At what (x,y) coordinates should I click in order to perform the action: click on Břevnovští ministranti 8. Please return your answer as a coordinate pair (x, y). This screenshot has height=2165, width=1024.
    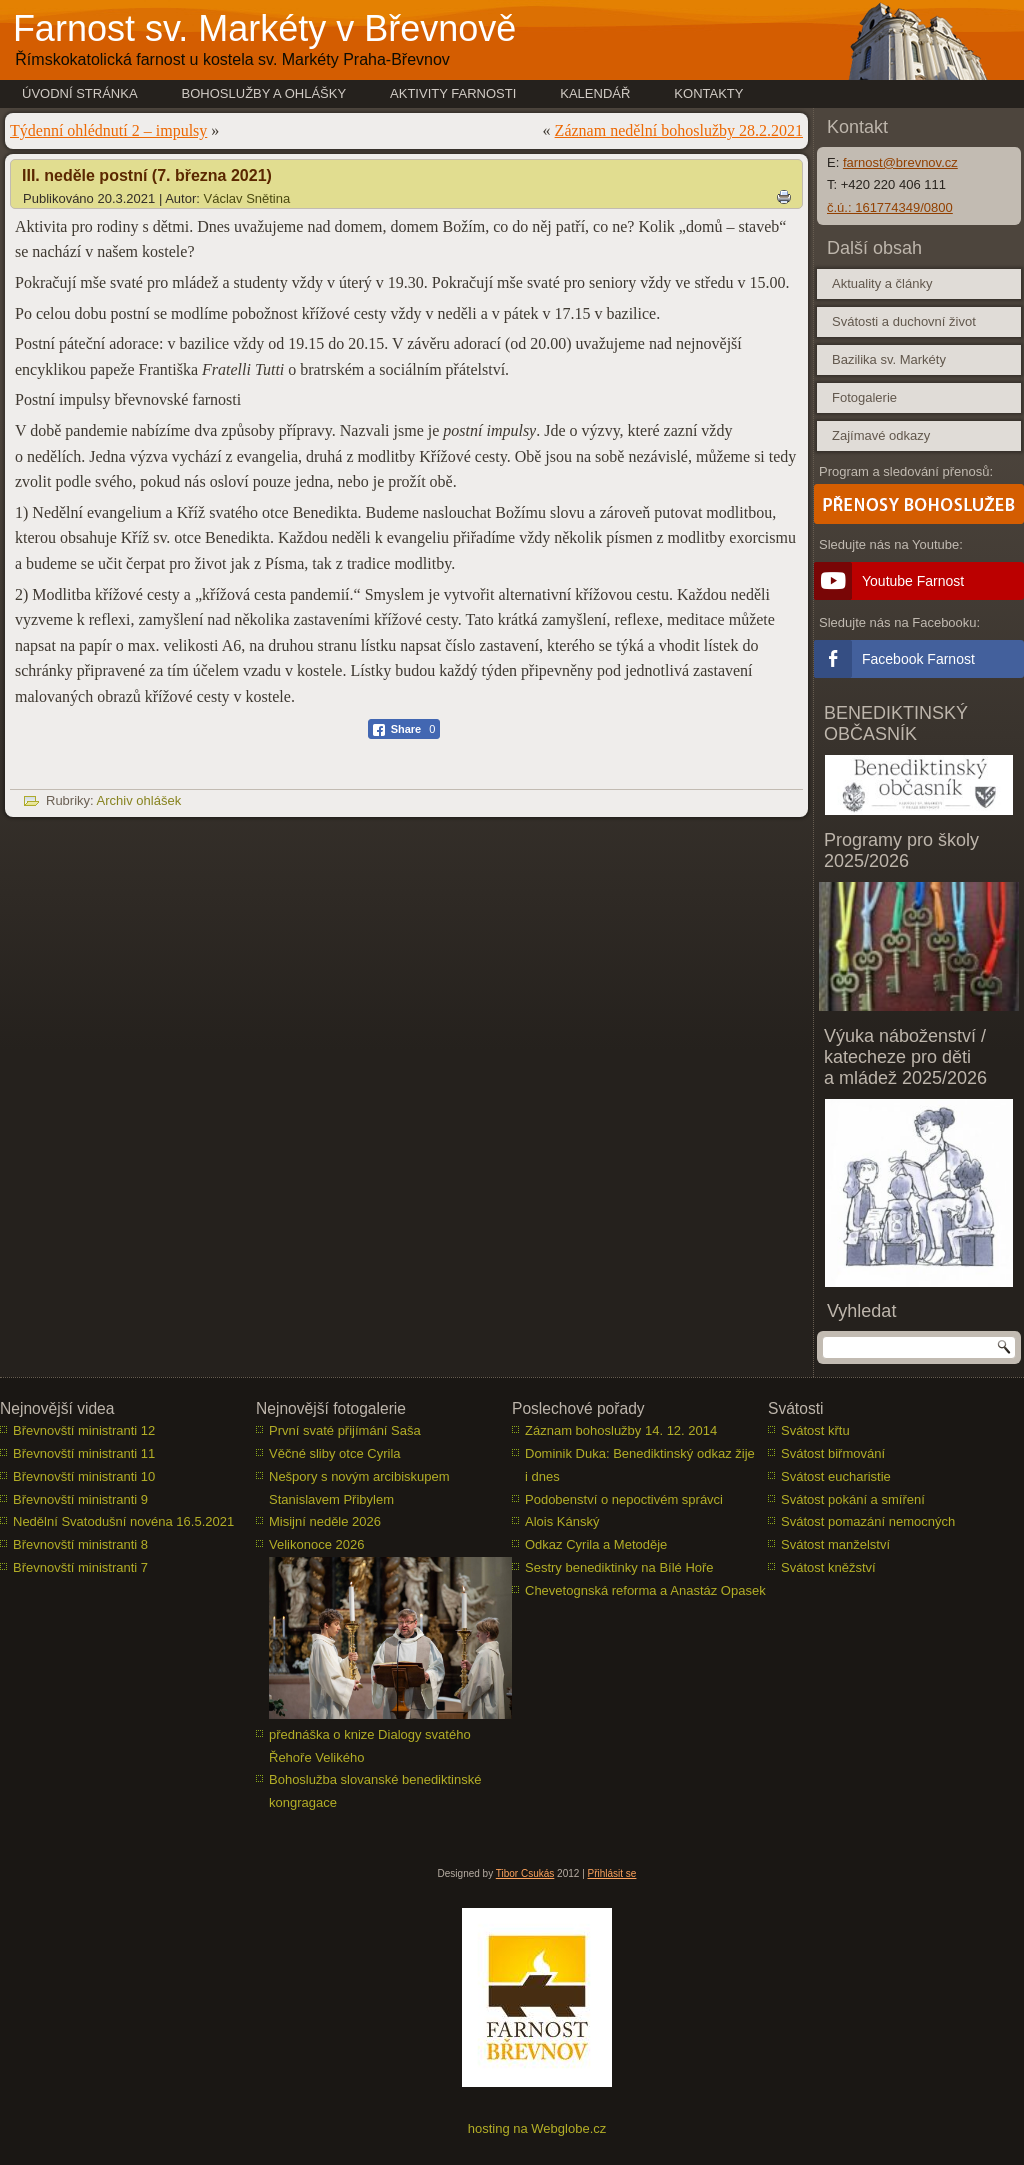
    Looking at the image, I should click on (80, 1544).